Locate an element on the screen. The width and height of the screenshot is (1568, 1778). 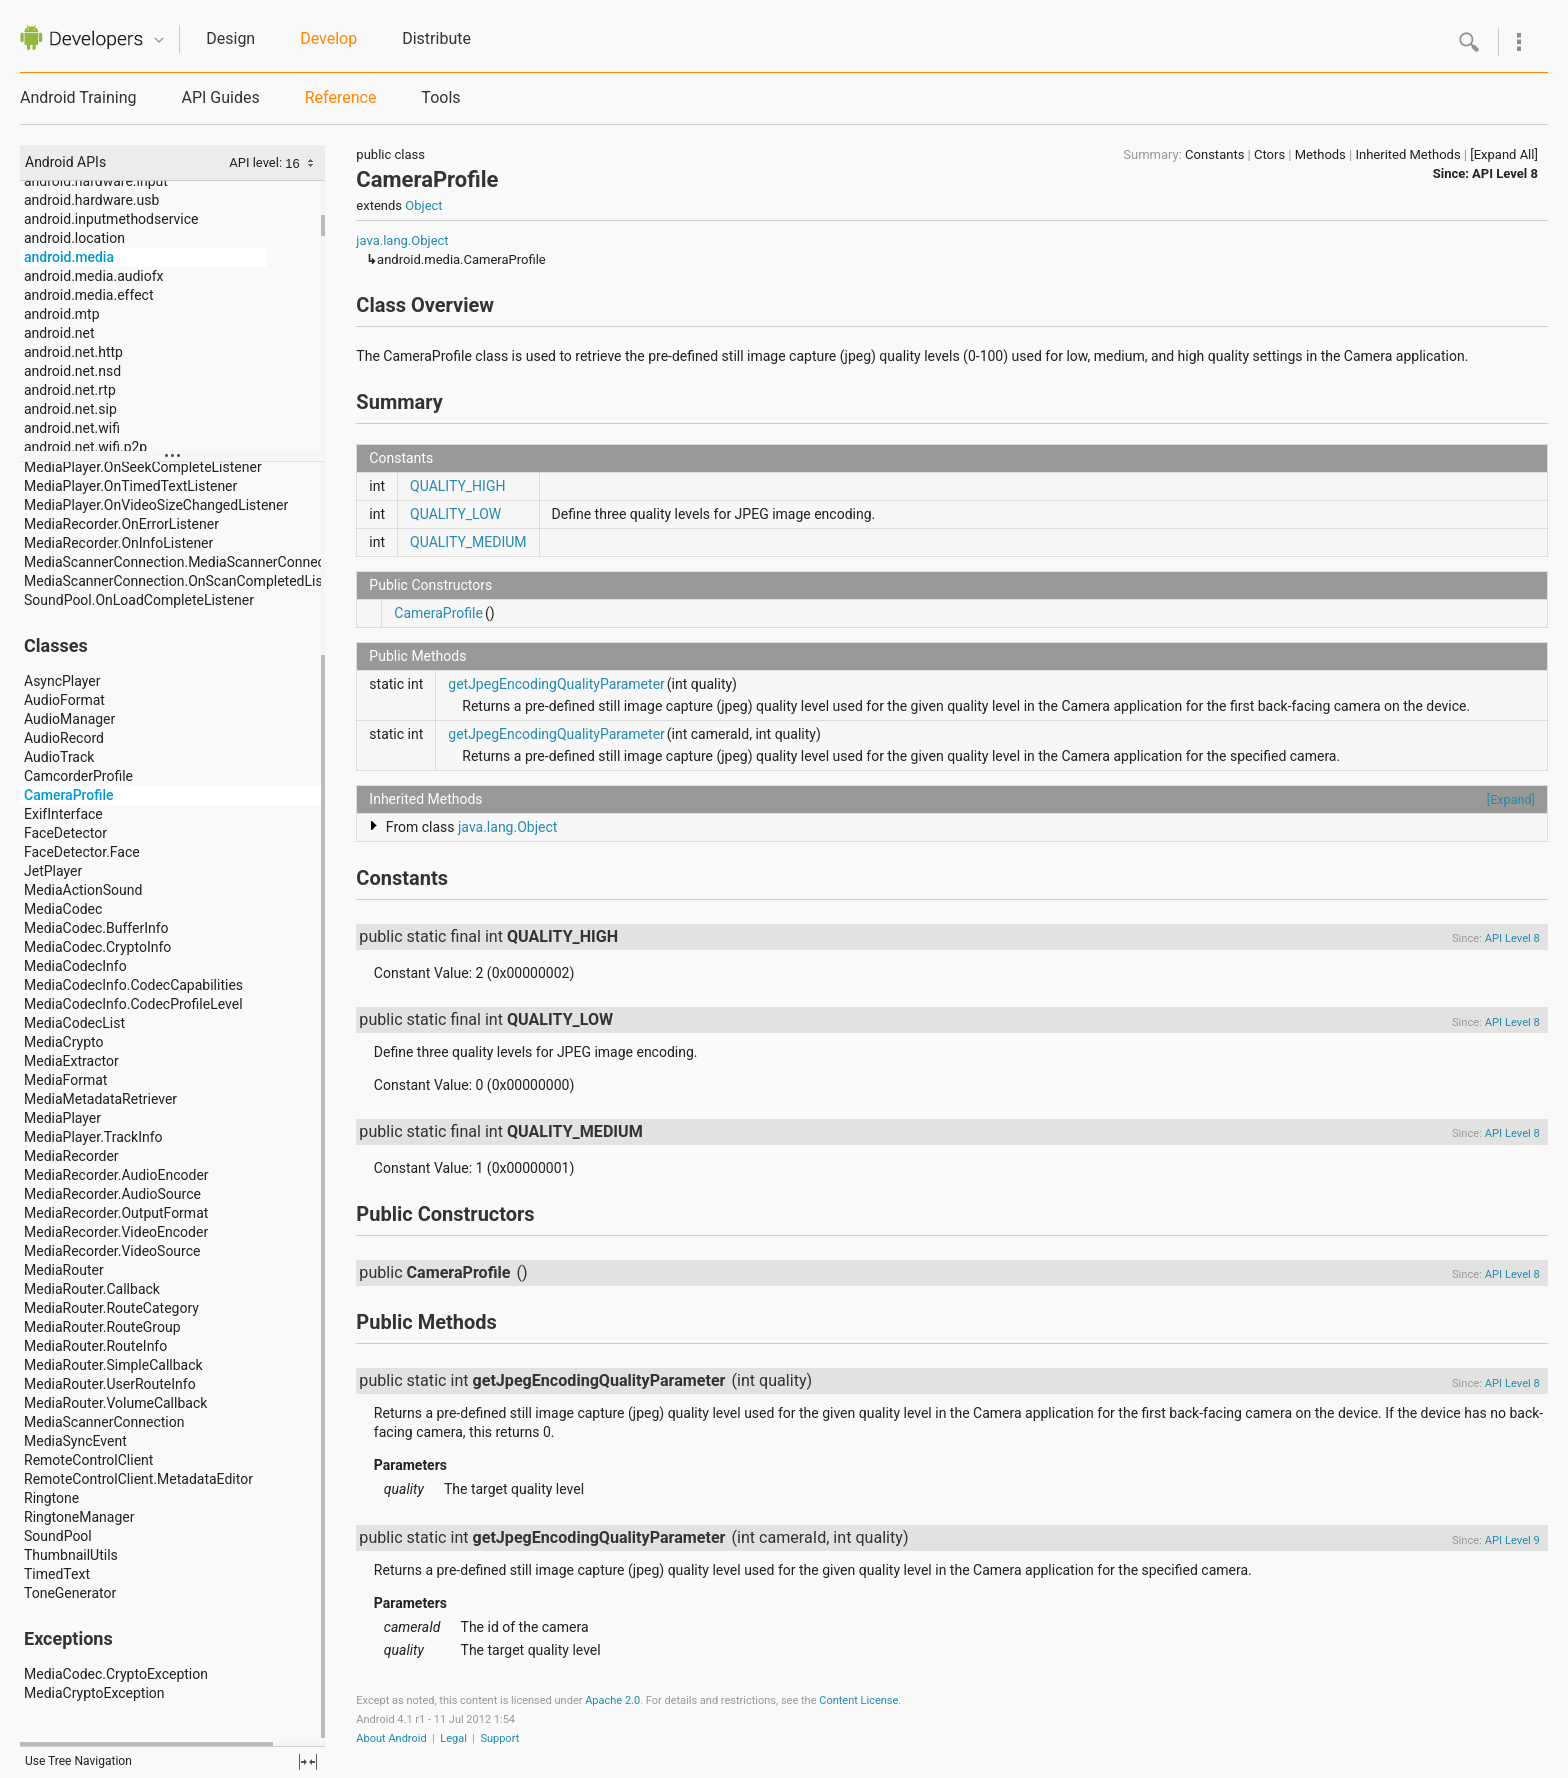
MediaCodec.CryptoInfo is located at coordinates (97, 947).